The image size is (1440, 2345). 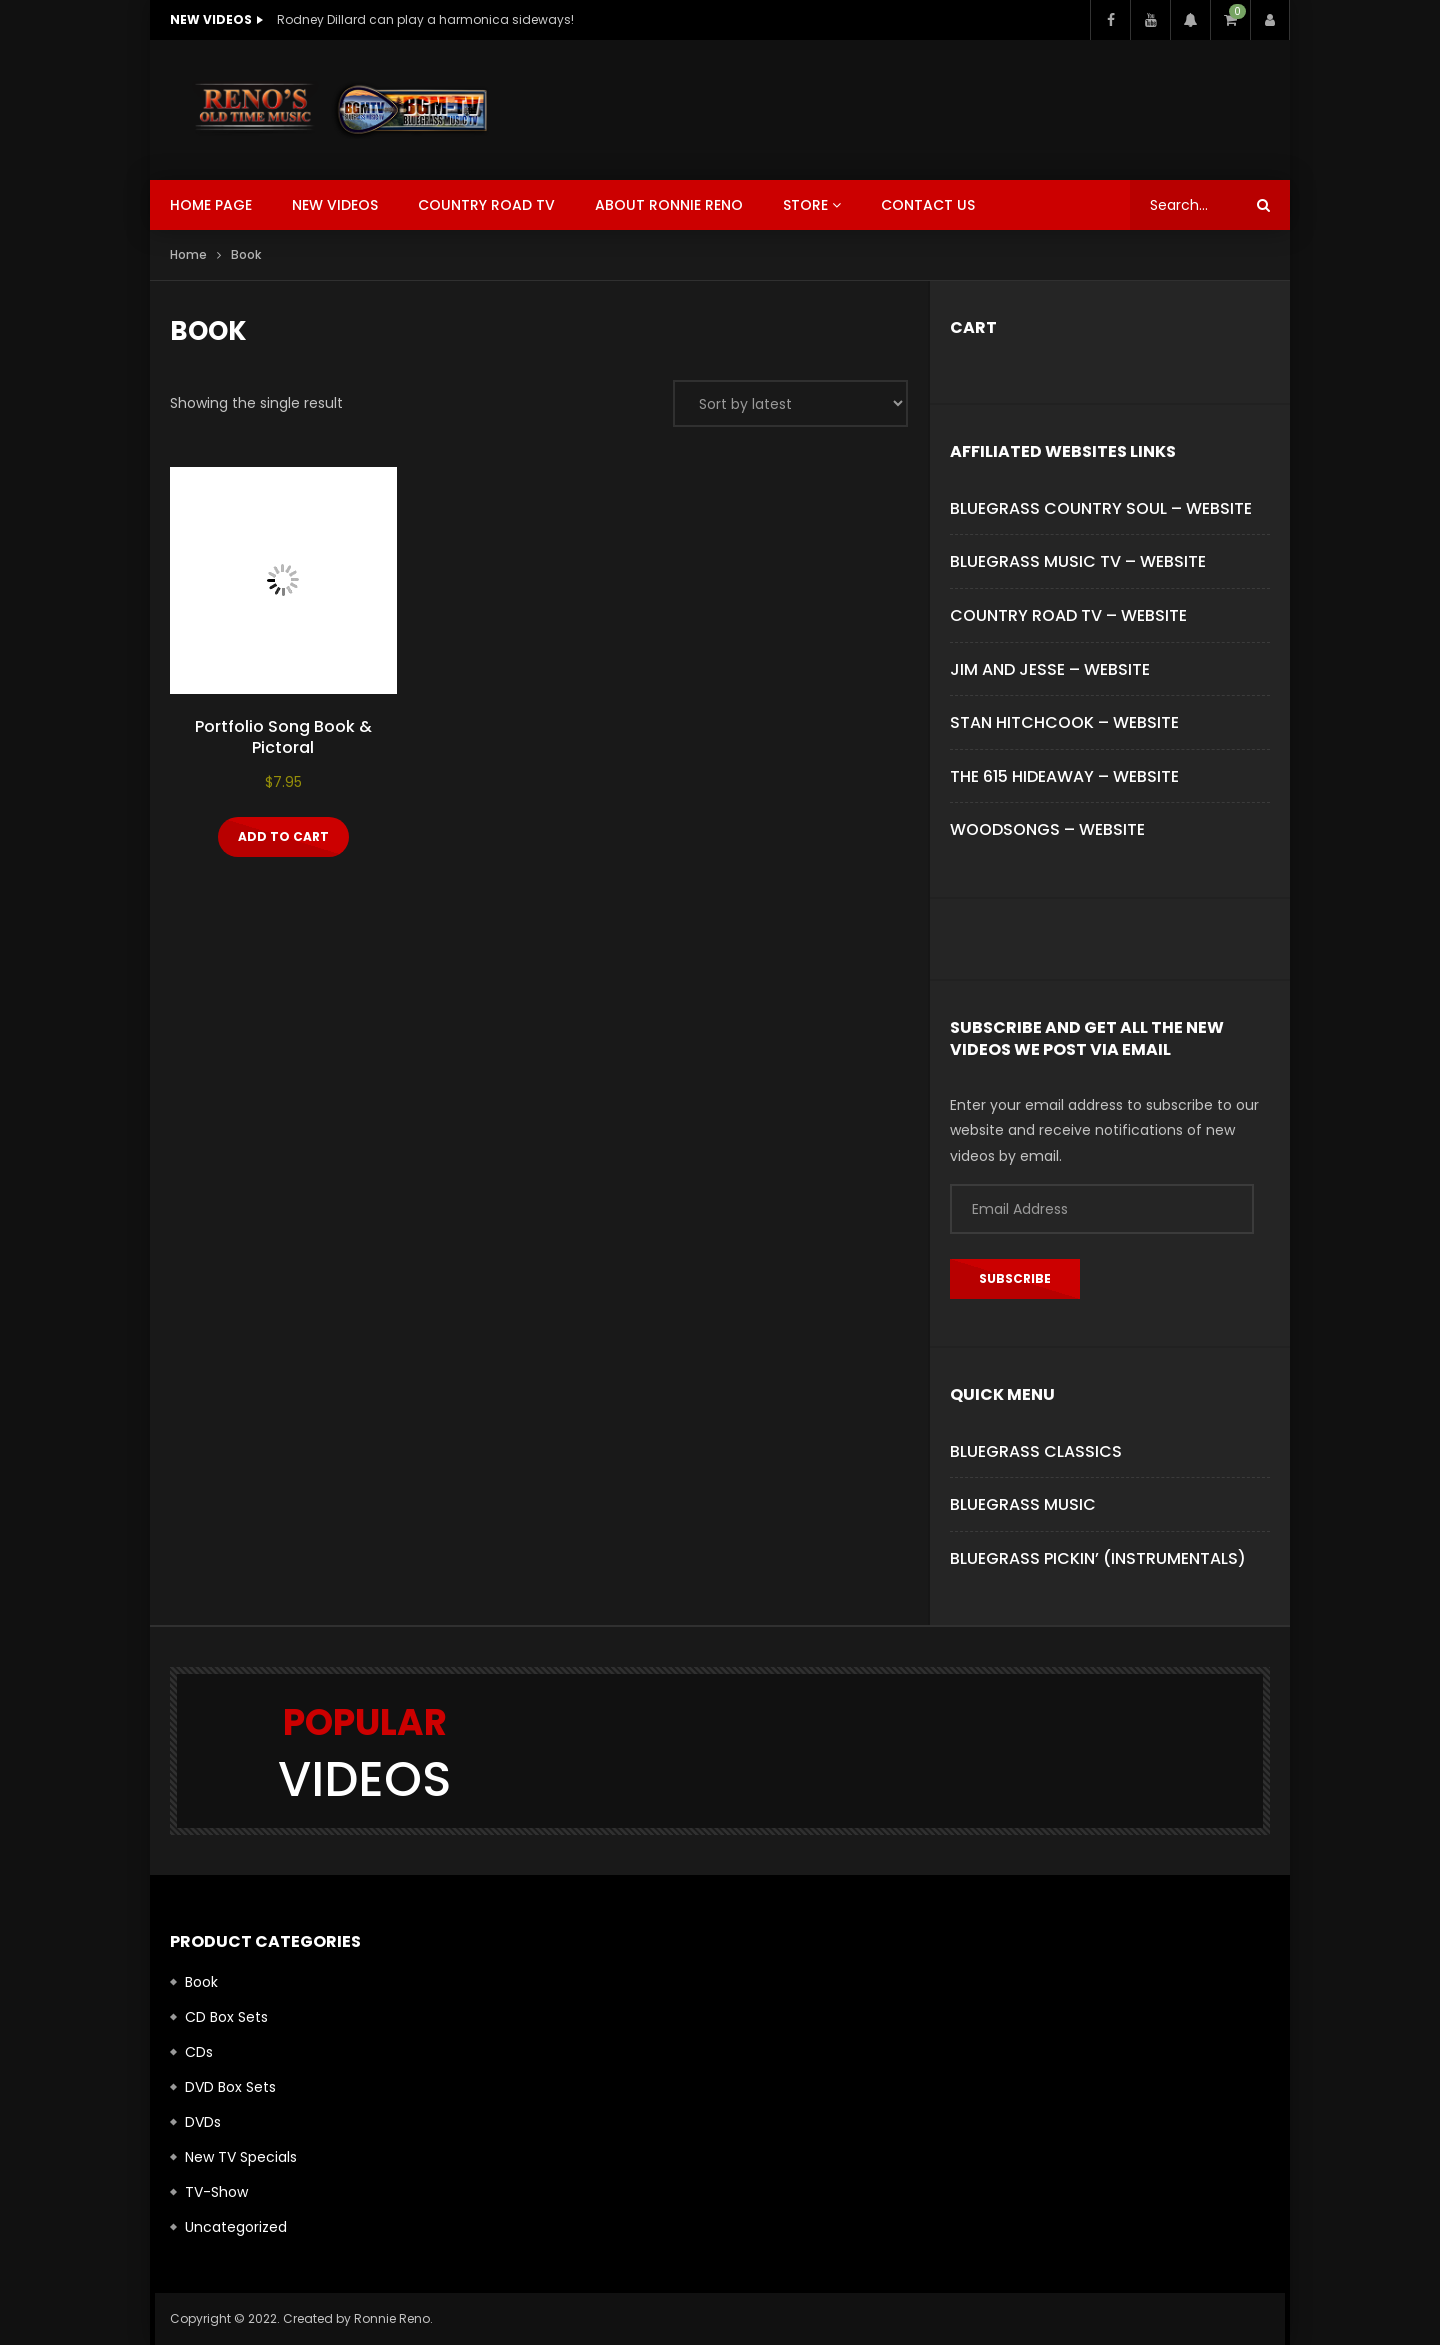 I want to click on Book, so click(x=201, y=1982).